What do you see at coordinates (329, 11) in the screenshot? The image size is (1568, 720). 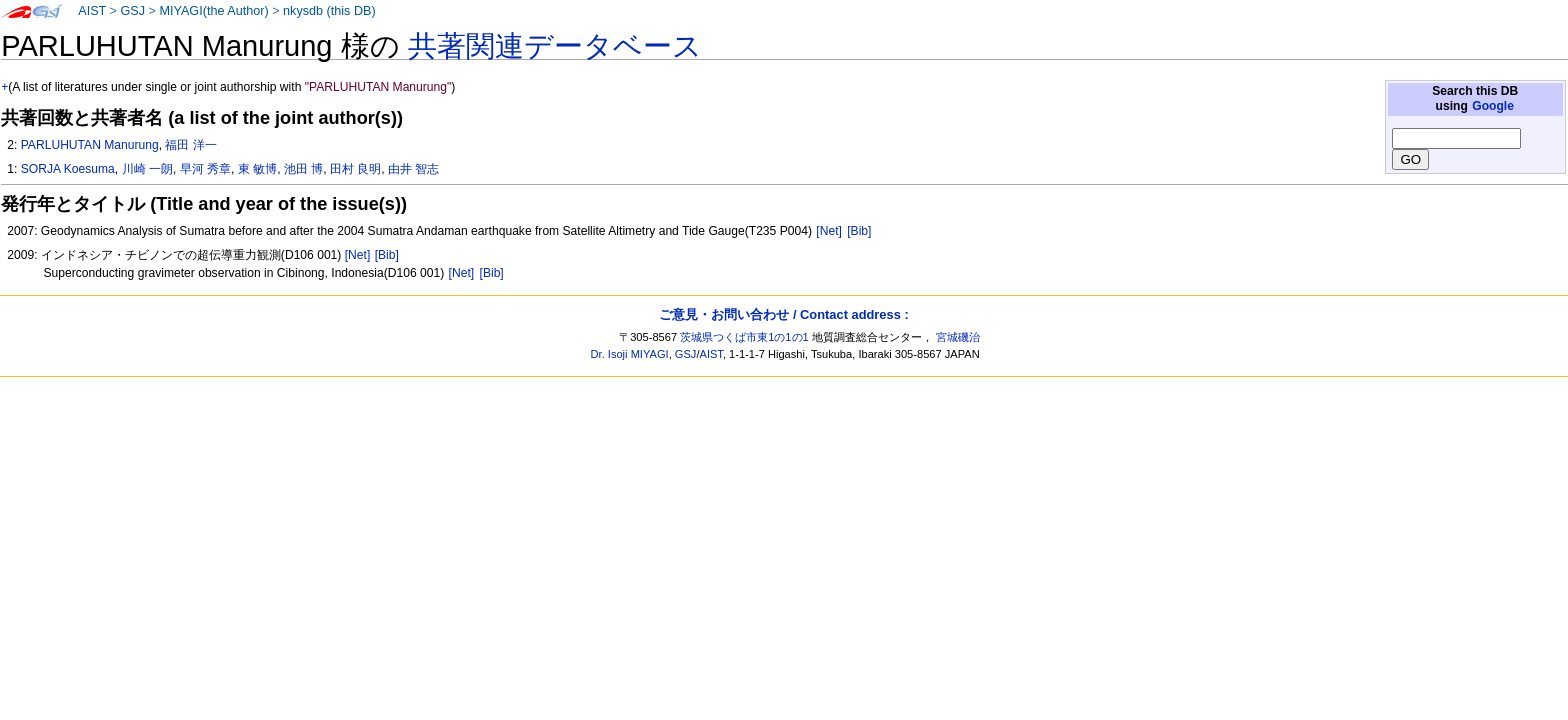 I see `nkysdb (this DB)` at bounding box center [329, 11].